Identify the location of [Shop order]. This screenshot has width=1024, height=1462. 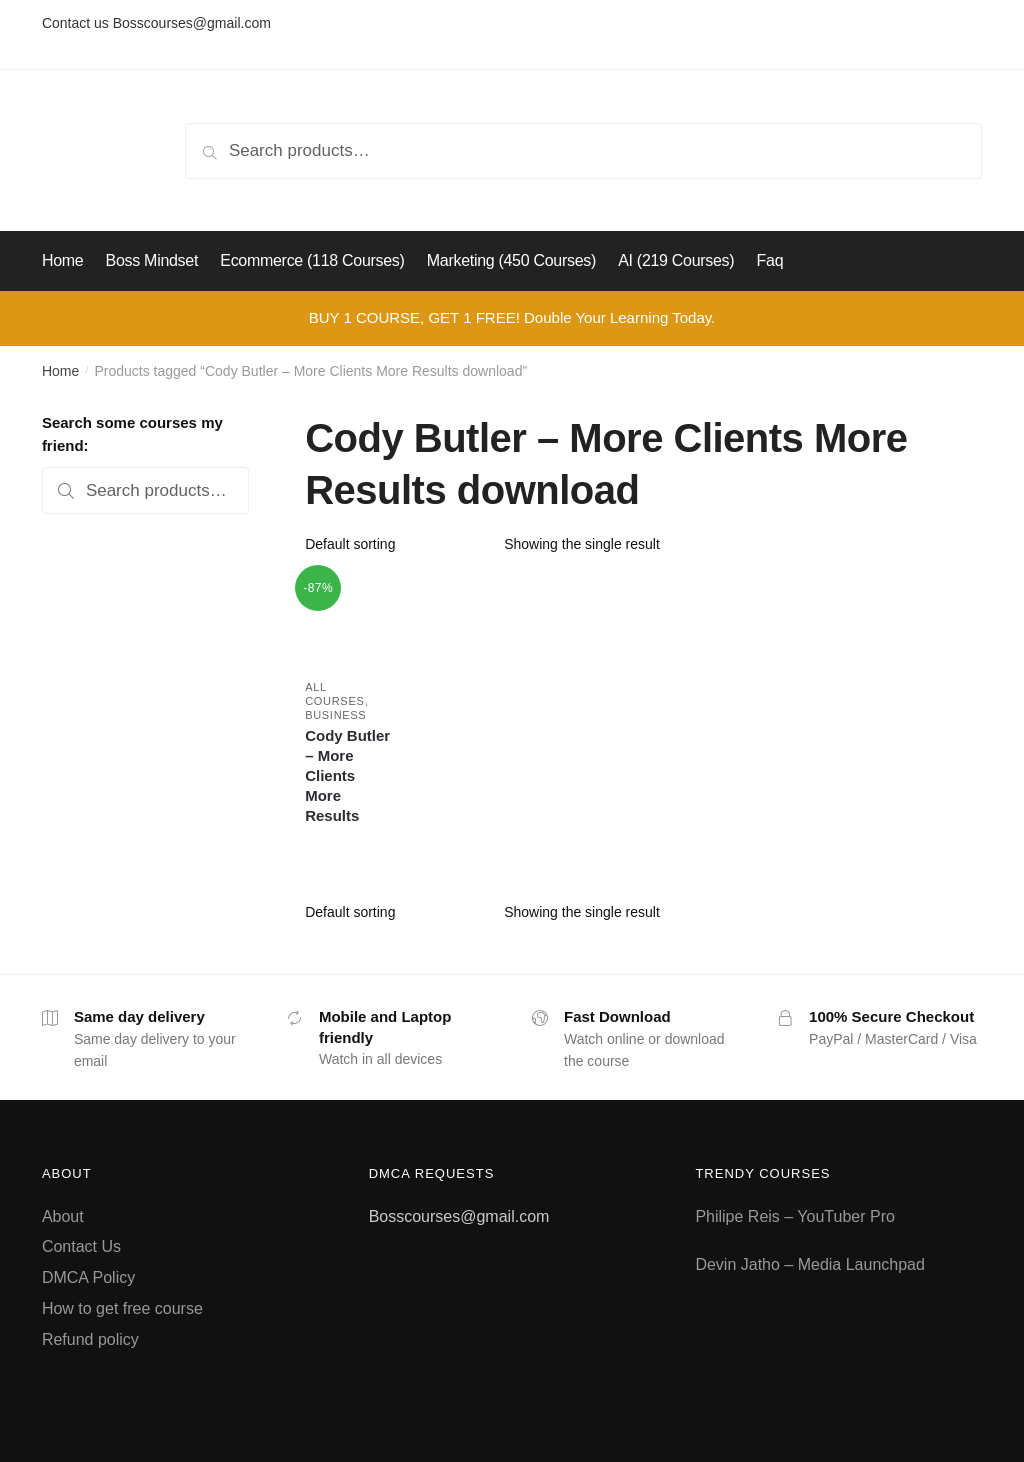
(397, 544).